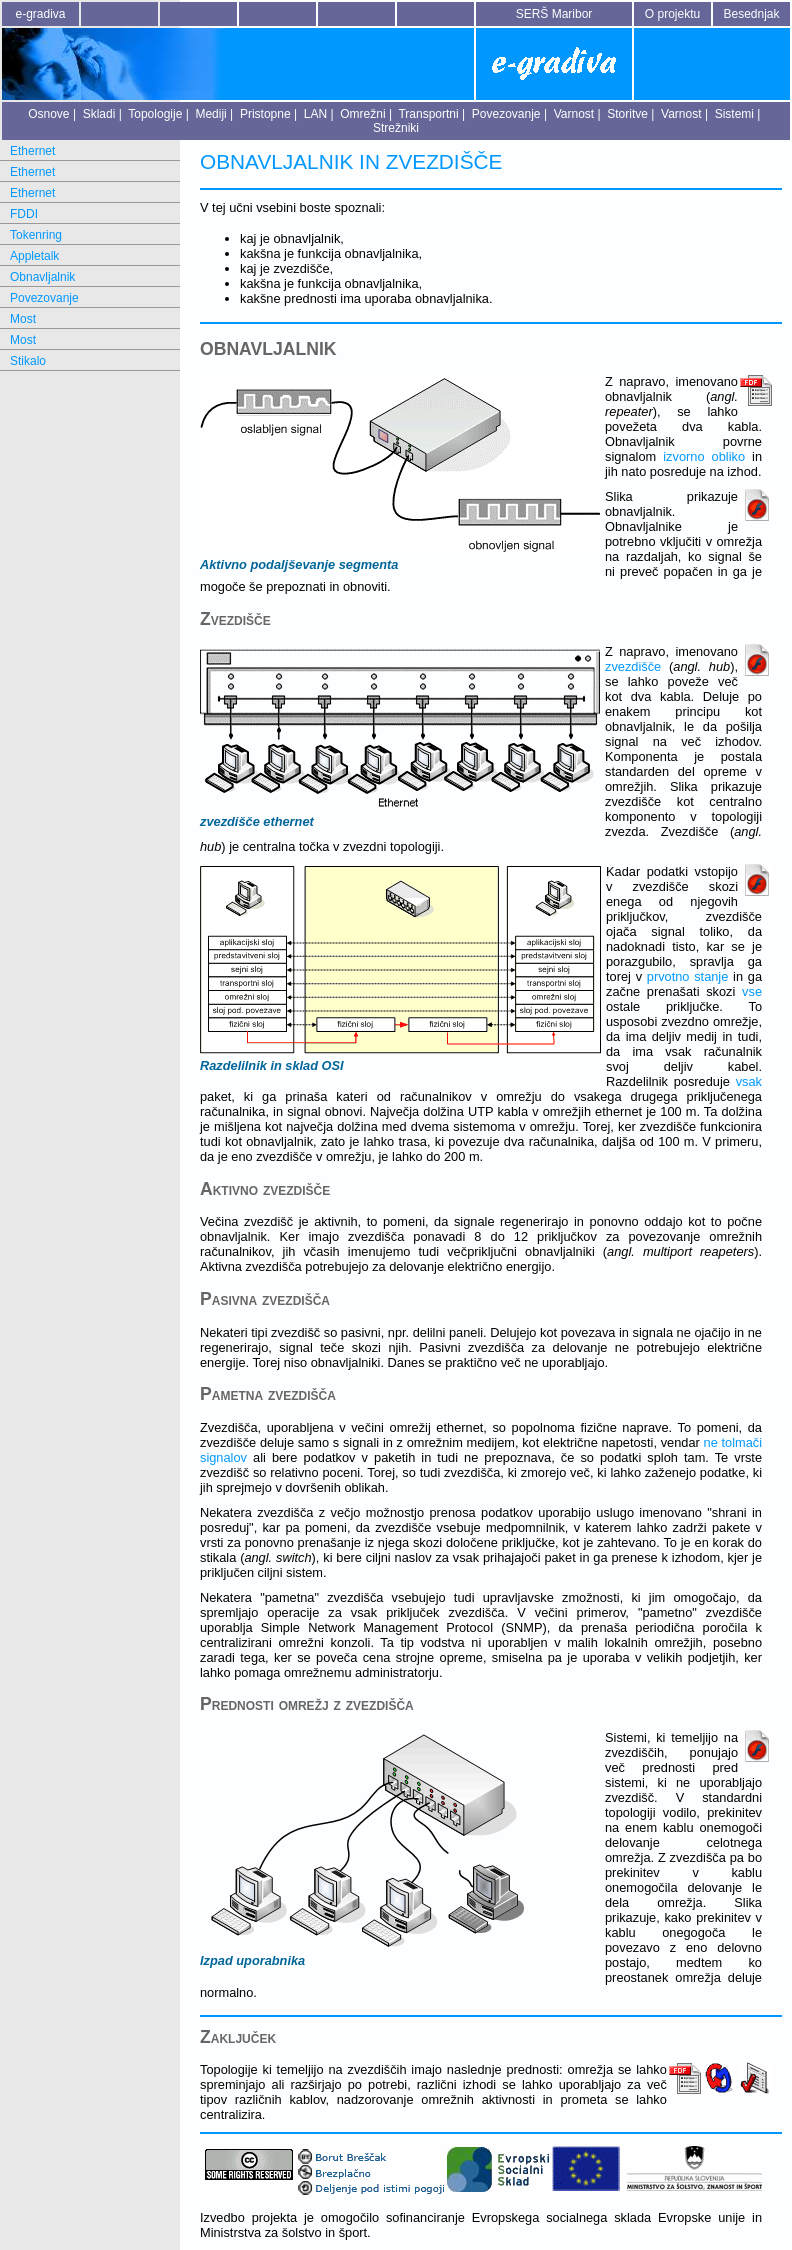 This screenshot has width=792, height=2250. Describe the element at coordinates (428, 114) in the screenshot. I see `Transportni` at that location.